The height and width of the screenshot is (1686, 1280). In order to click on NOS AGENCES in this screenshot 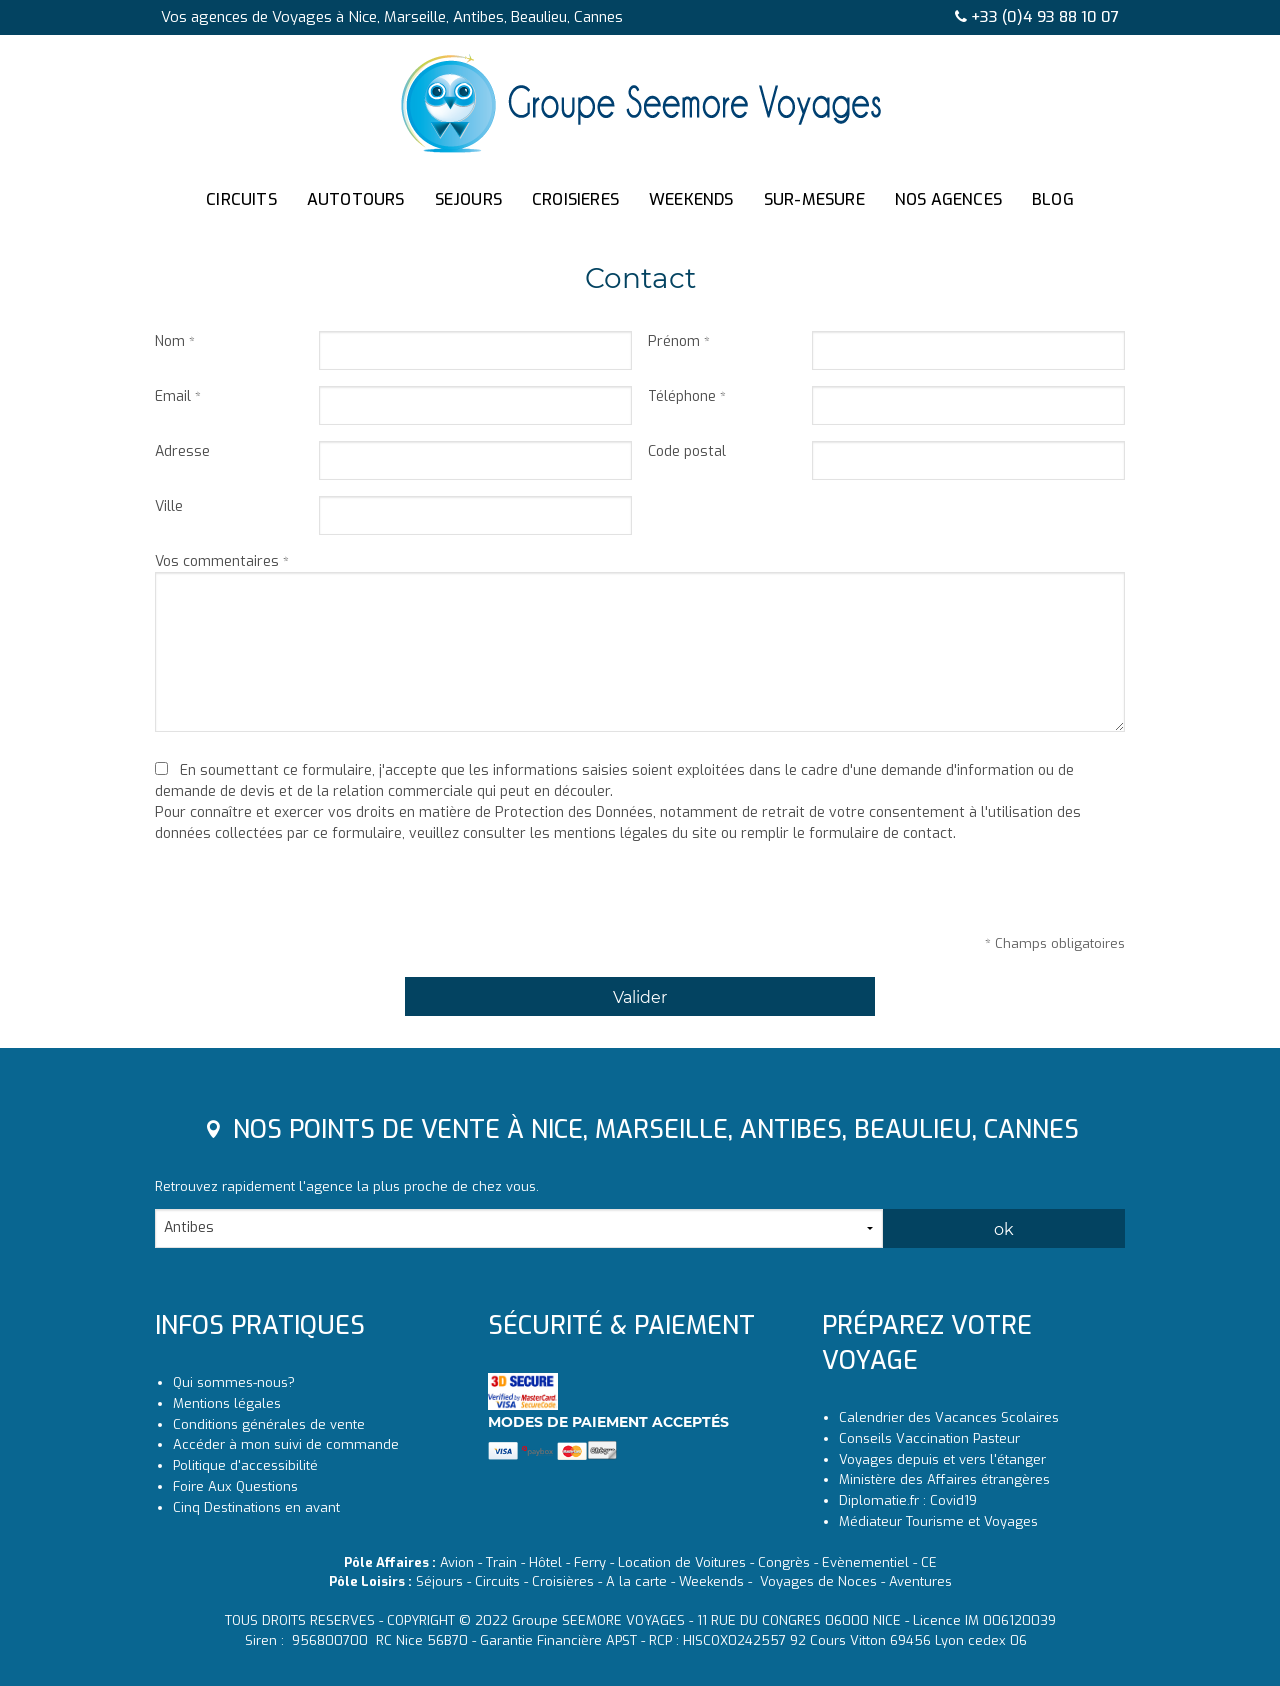, I will do `click(948, 199)`.